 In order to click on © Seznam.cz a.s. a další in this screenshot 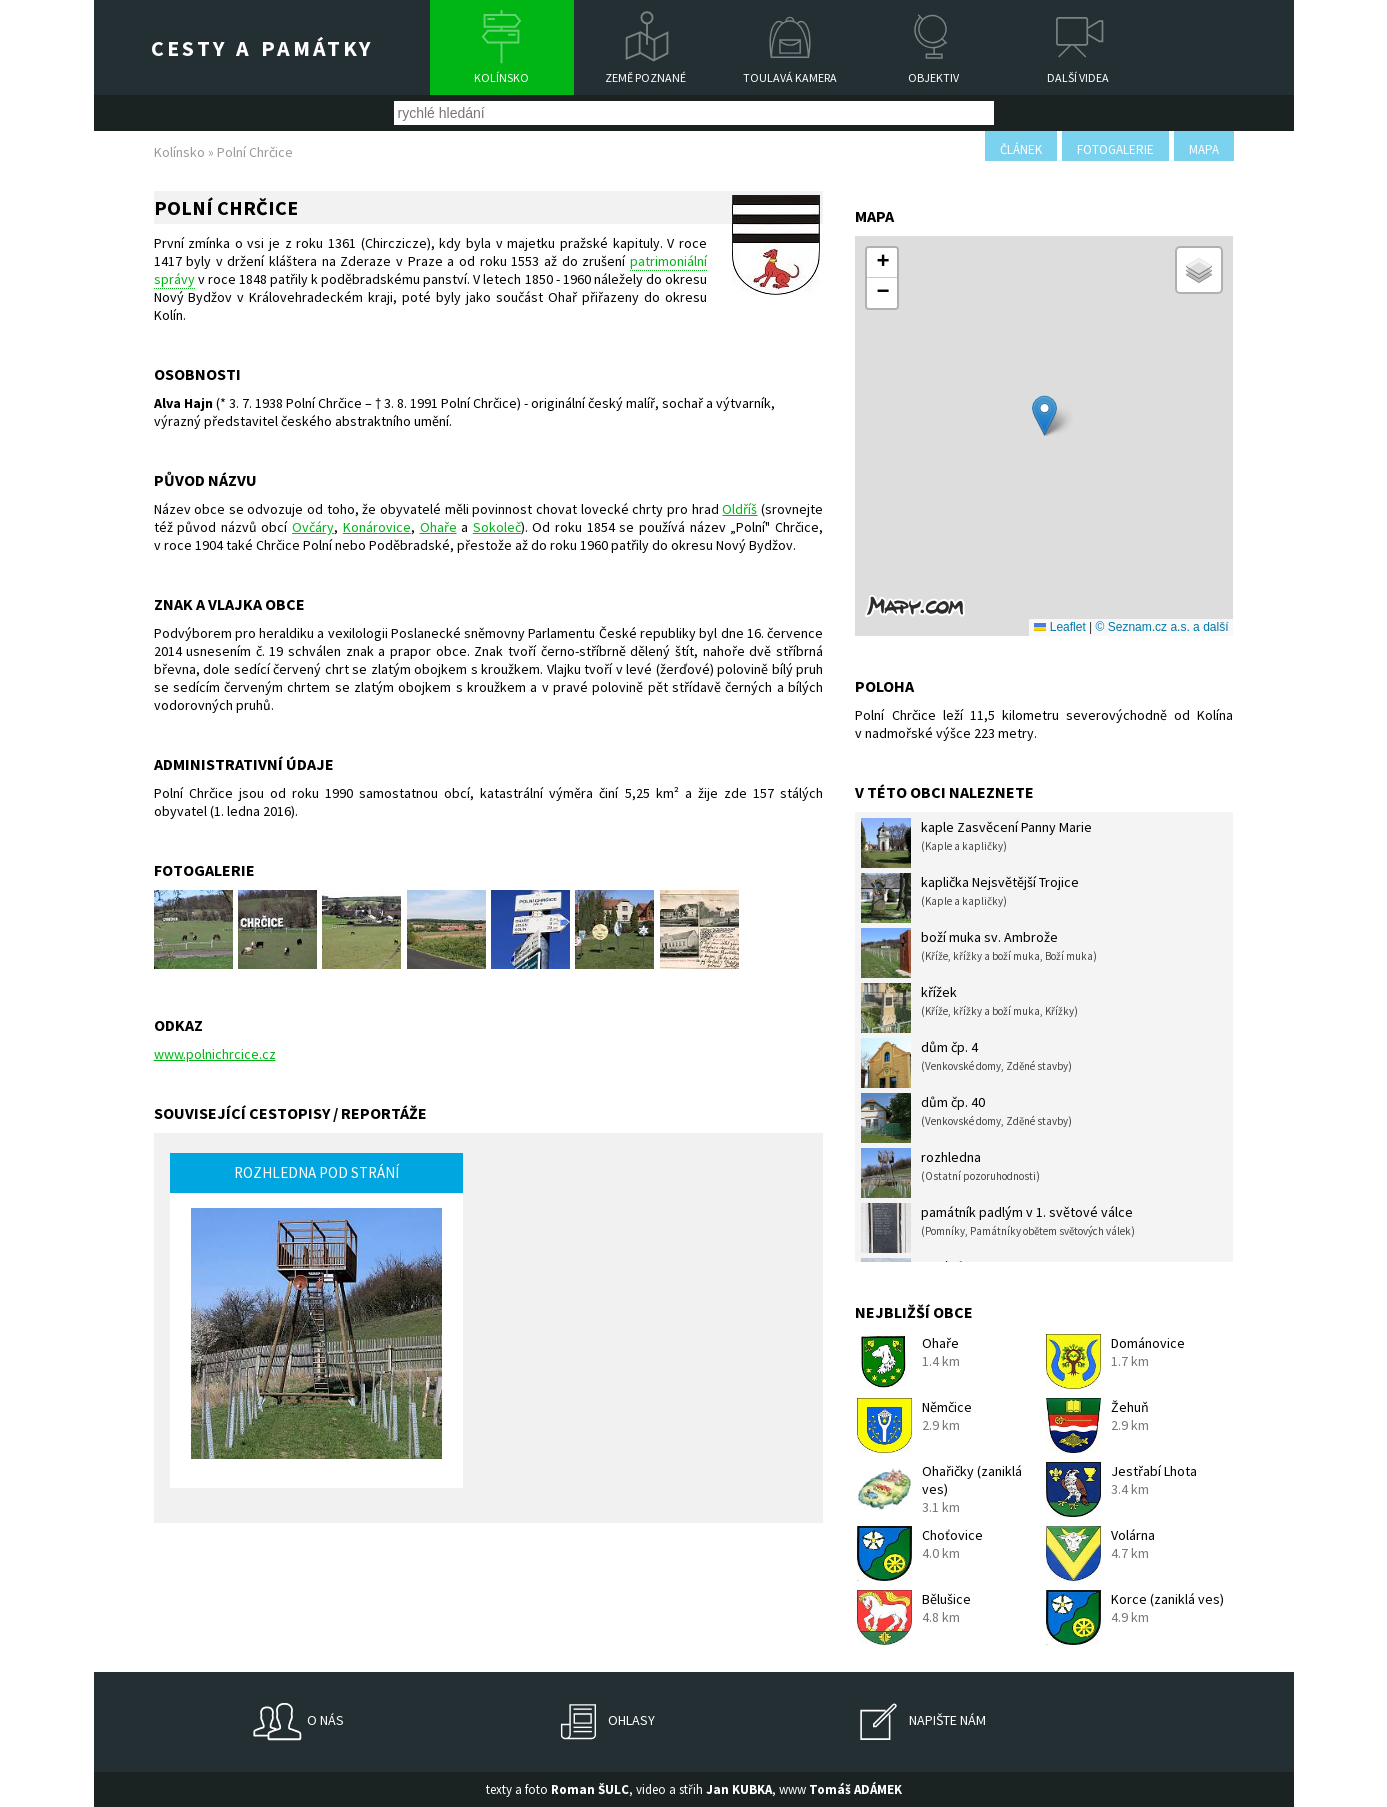, I will do `click(1162, 627)`.